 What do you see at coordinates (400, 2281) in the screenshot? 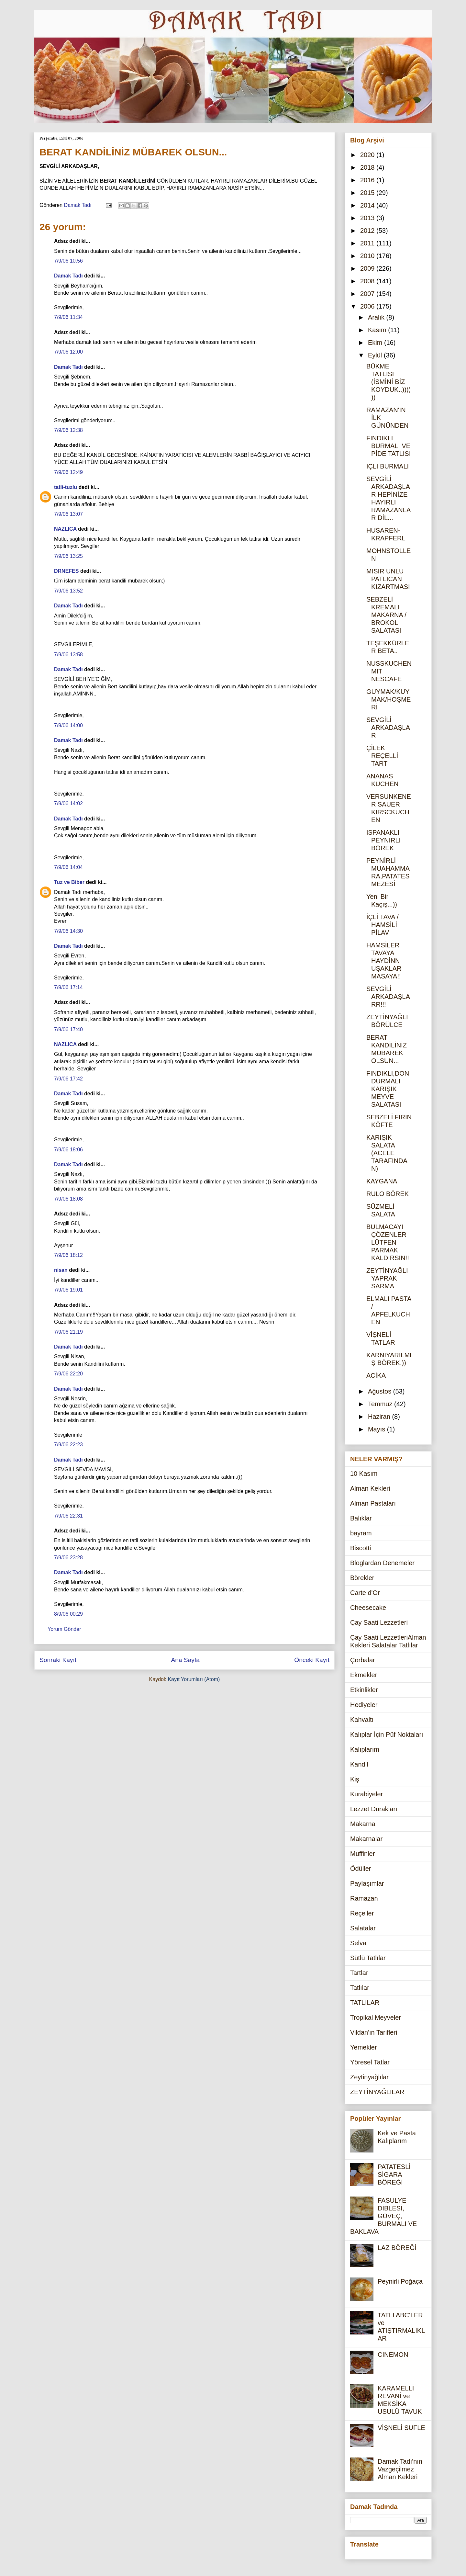
I see `Peynirli Poğaça` at bounding box center [400, 2281].